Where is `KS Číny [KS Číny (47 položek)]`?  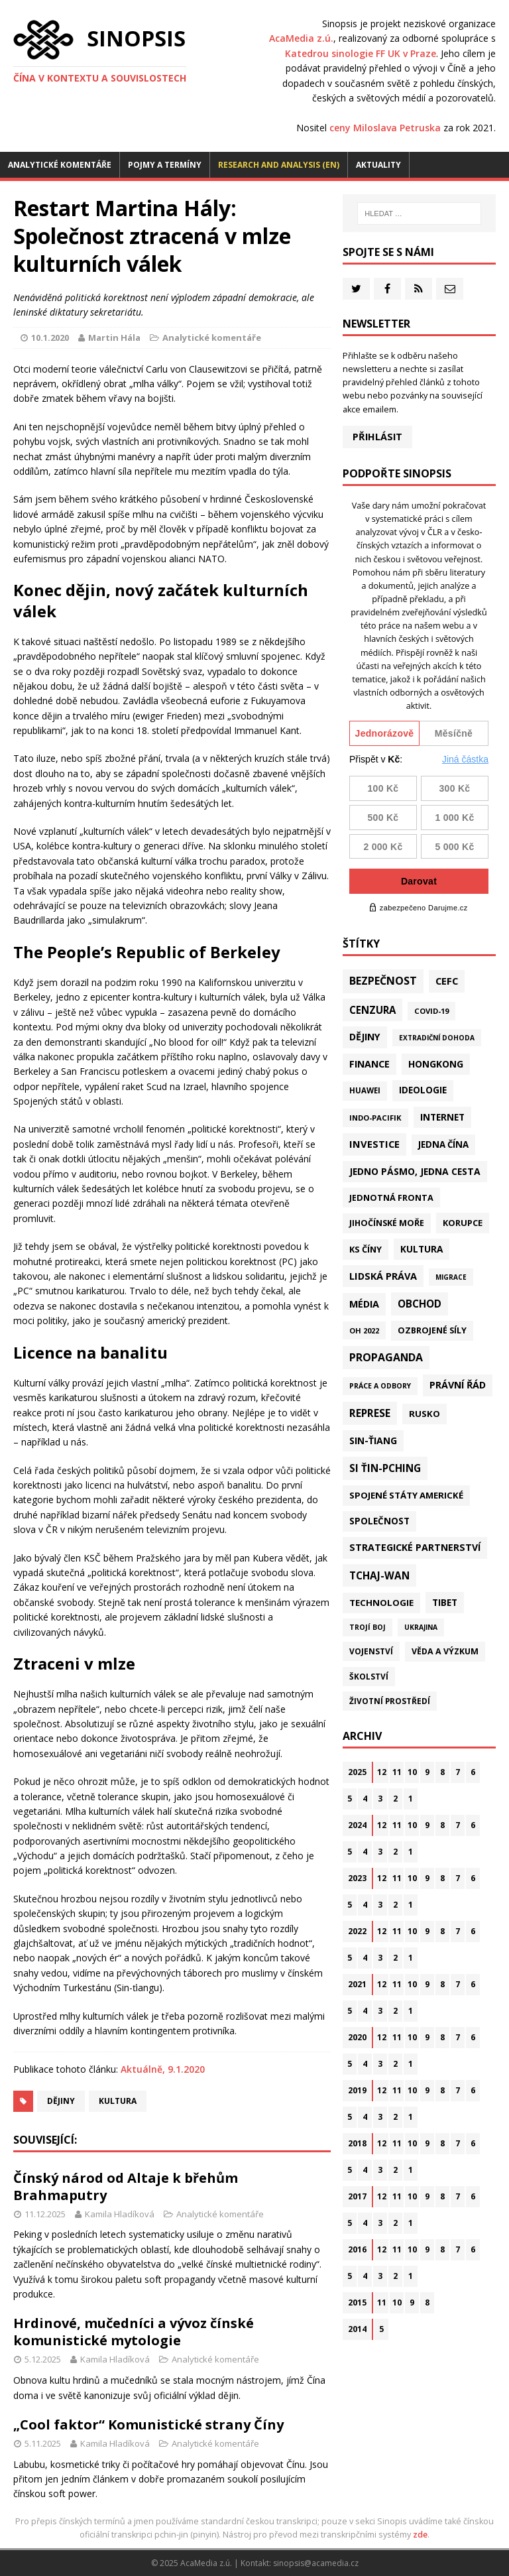 KS Číny [KS Číny (47 položek)] is located at coordinates (365, 1249).